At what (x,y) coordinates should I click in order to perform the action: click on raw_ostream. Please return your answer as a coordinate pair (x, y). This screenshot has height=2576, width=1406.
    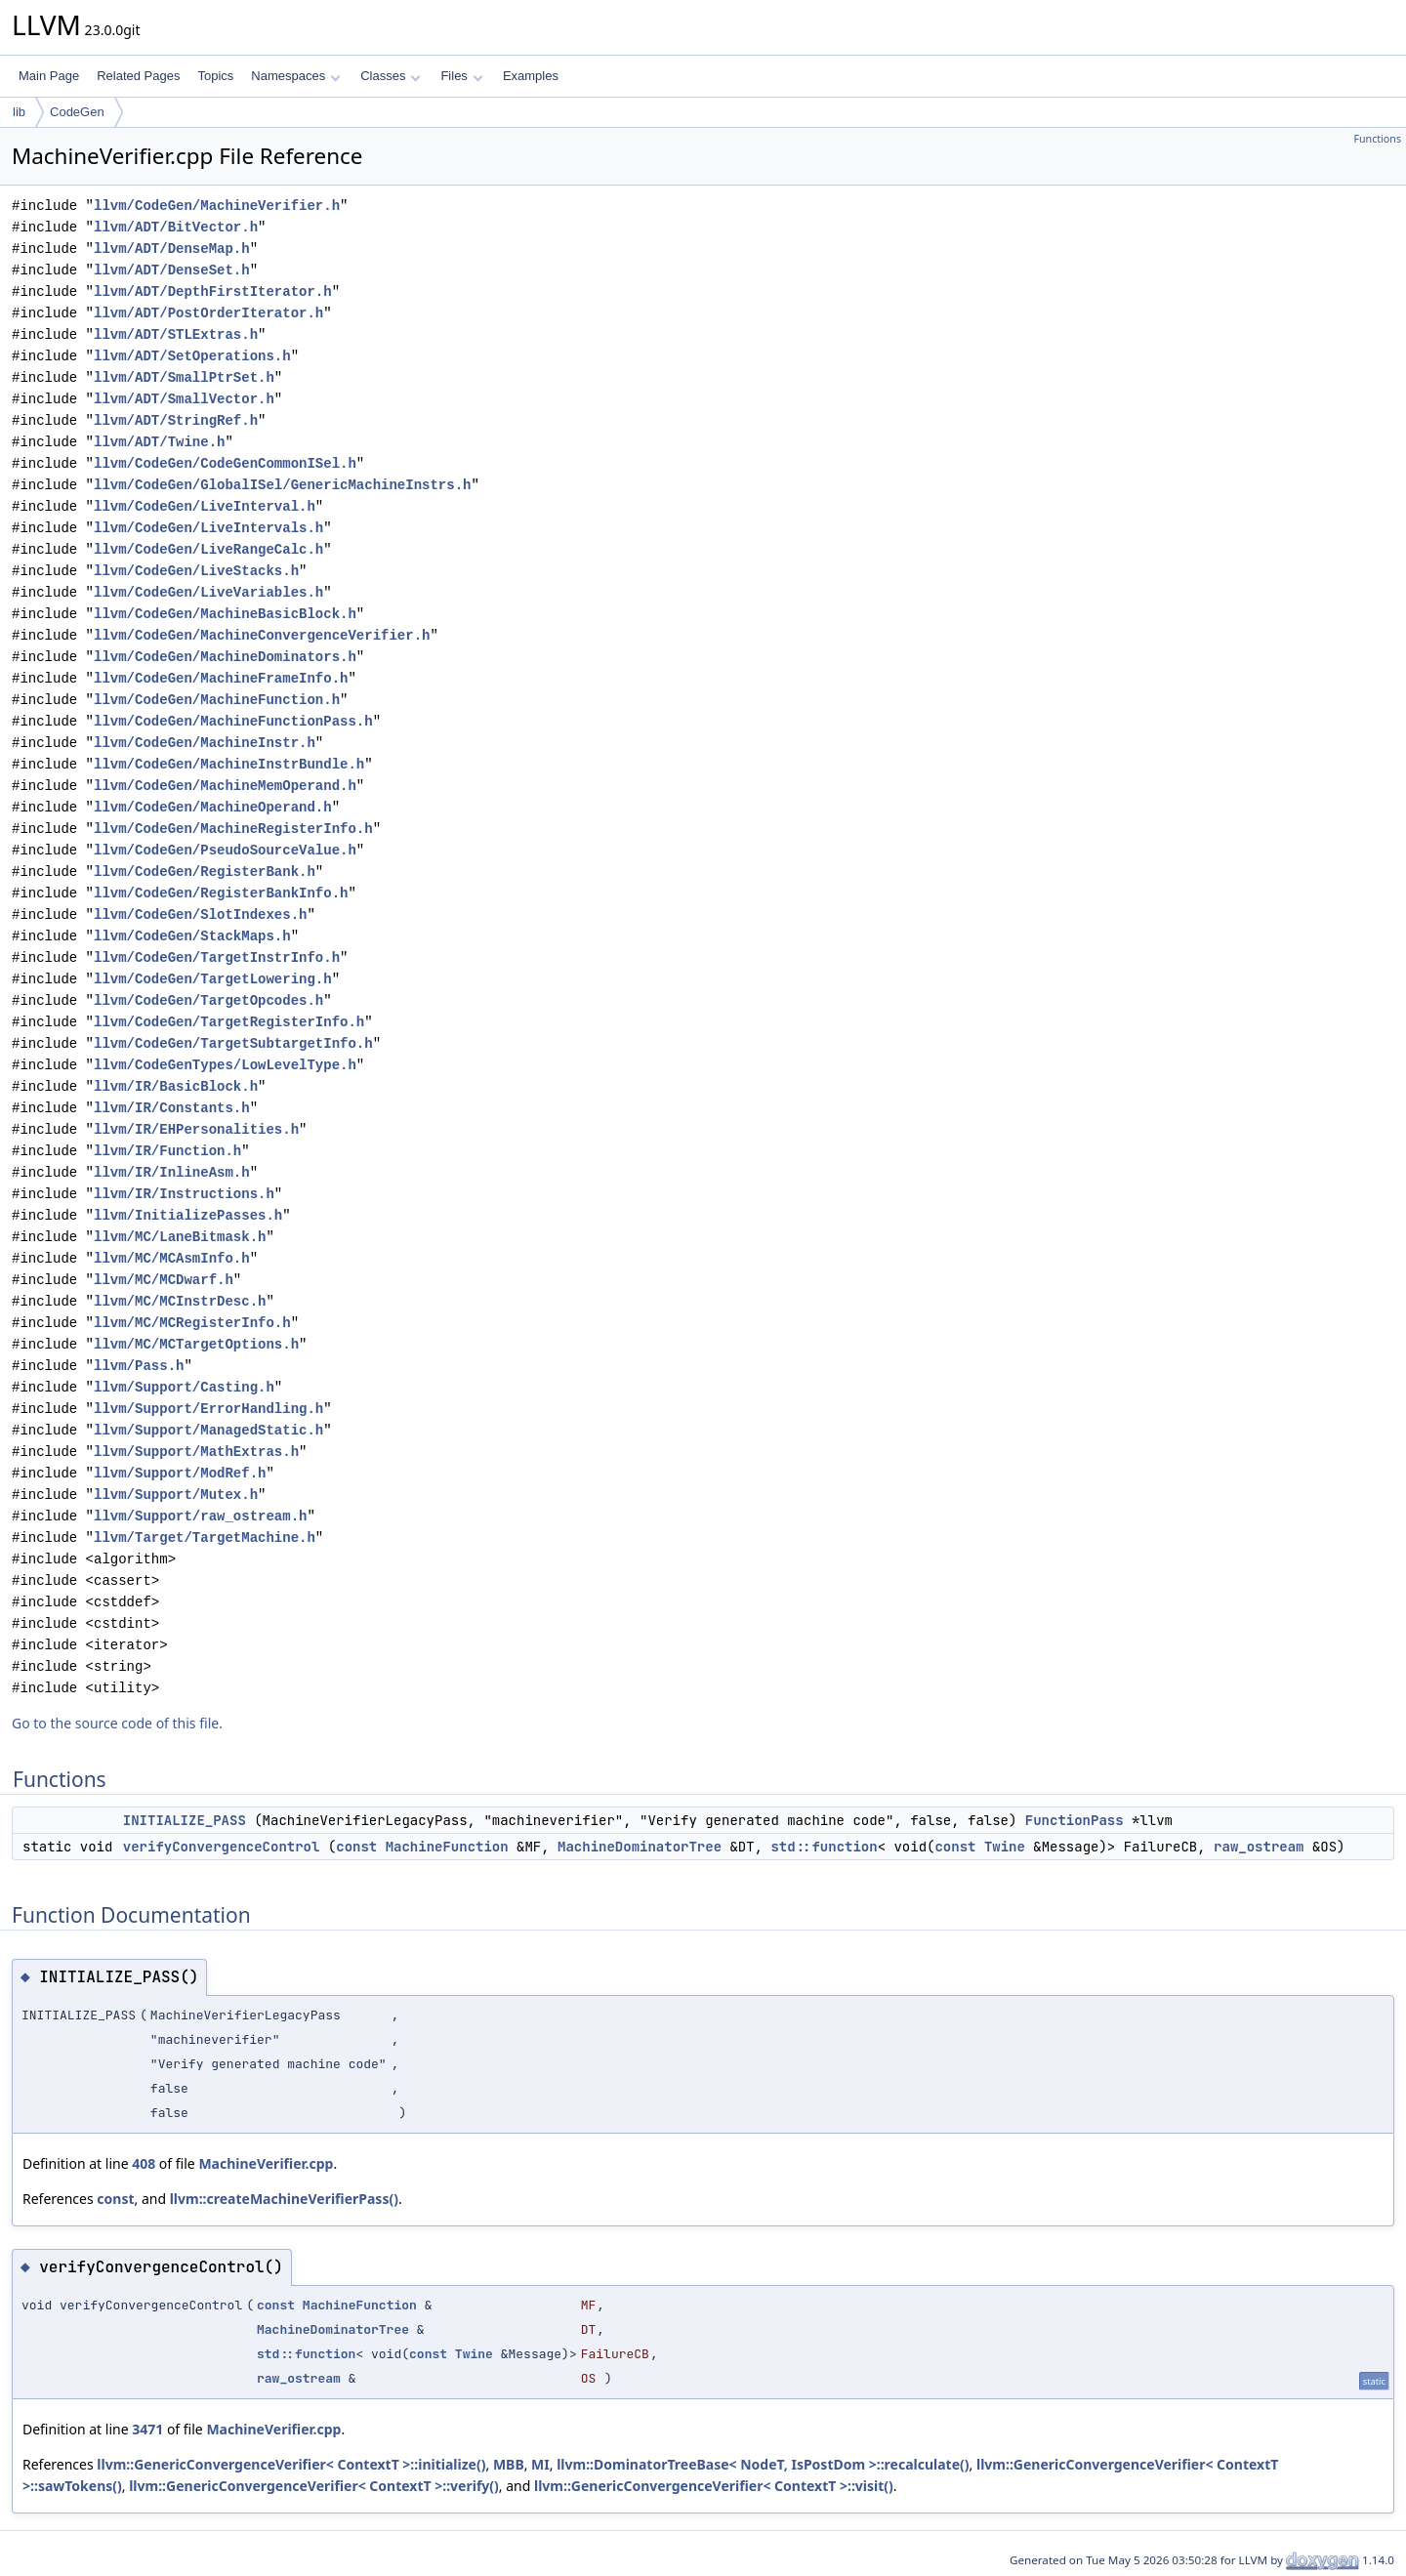
    Looking at the image, I should click on (1258, 1846).